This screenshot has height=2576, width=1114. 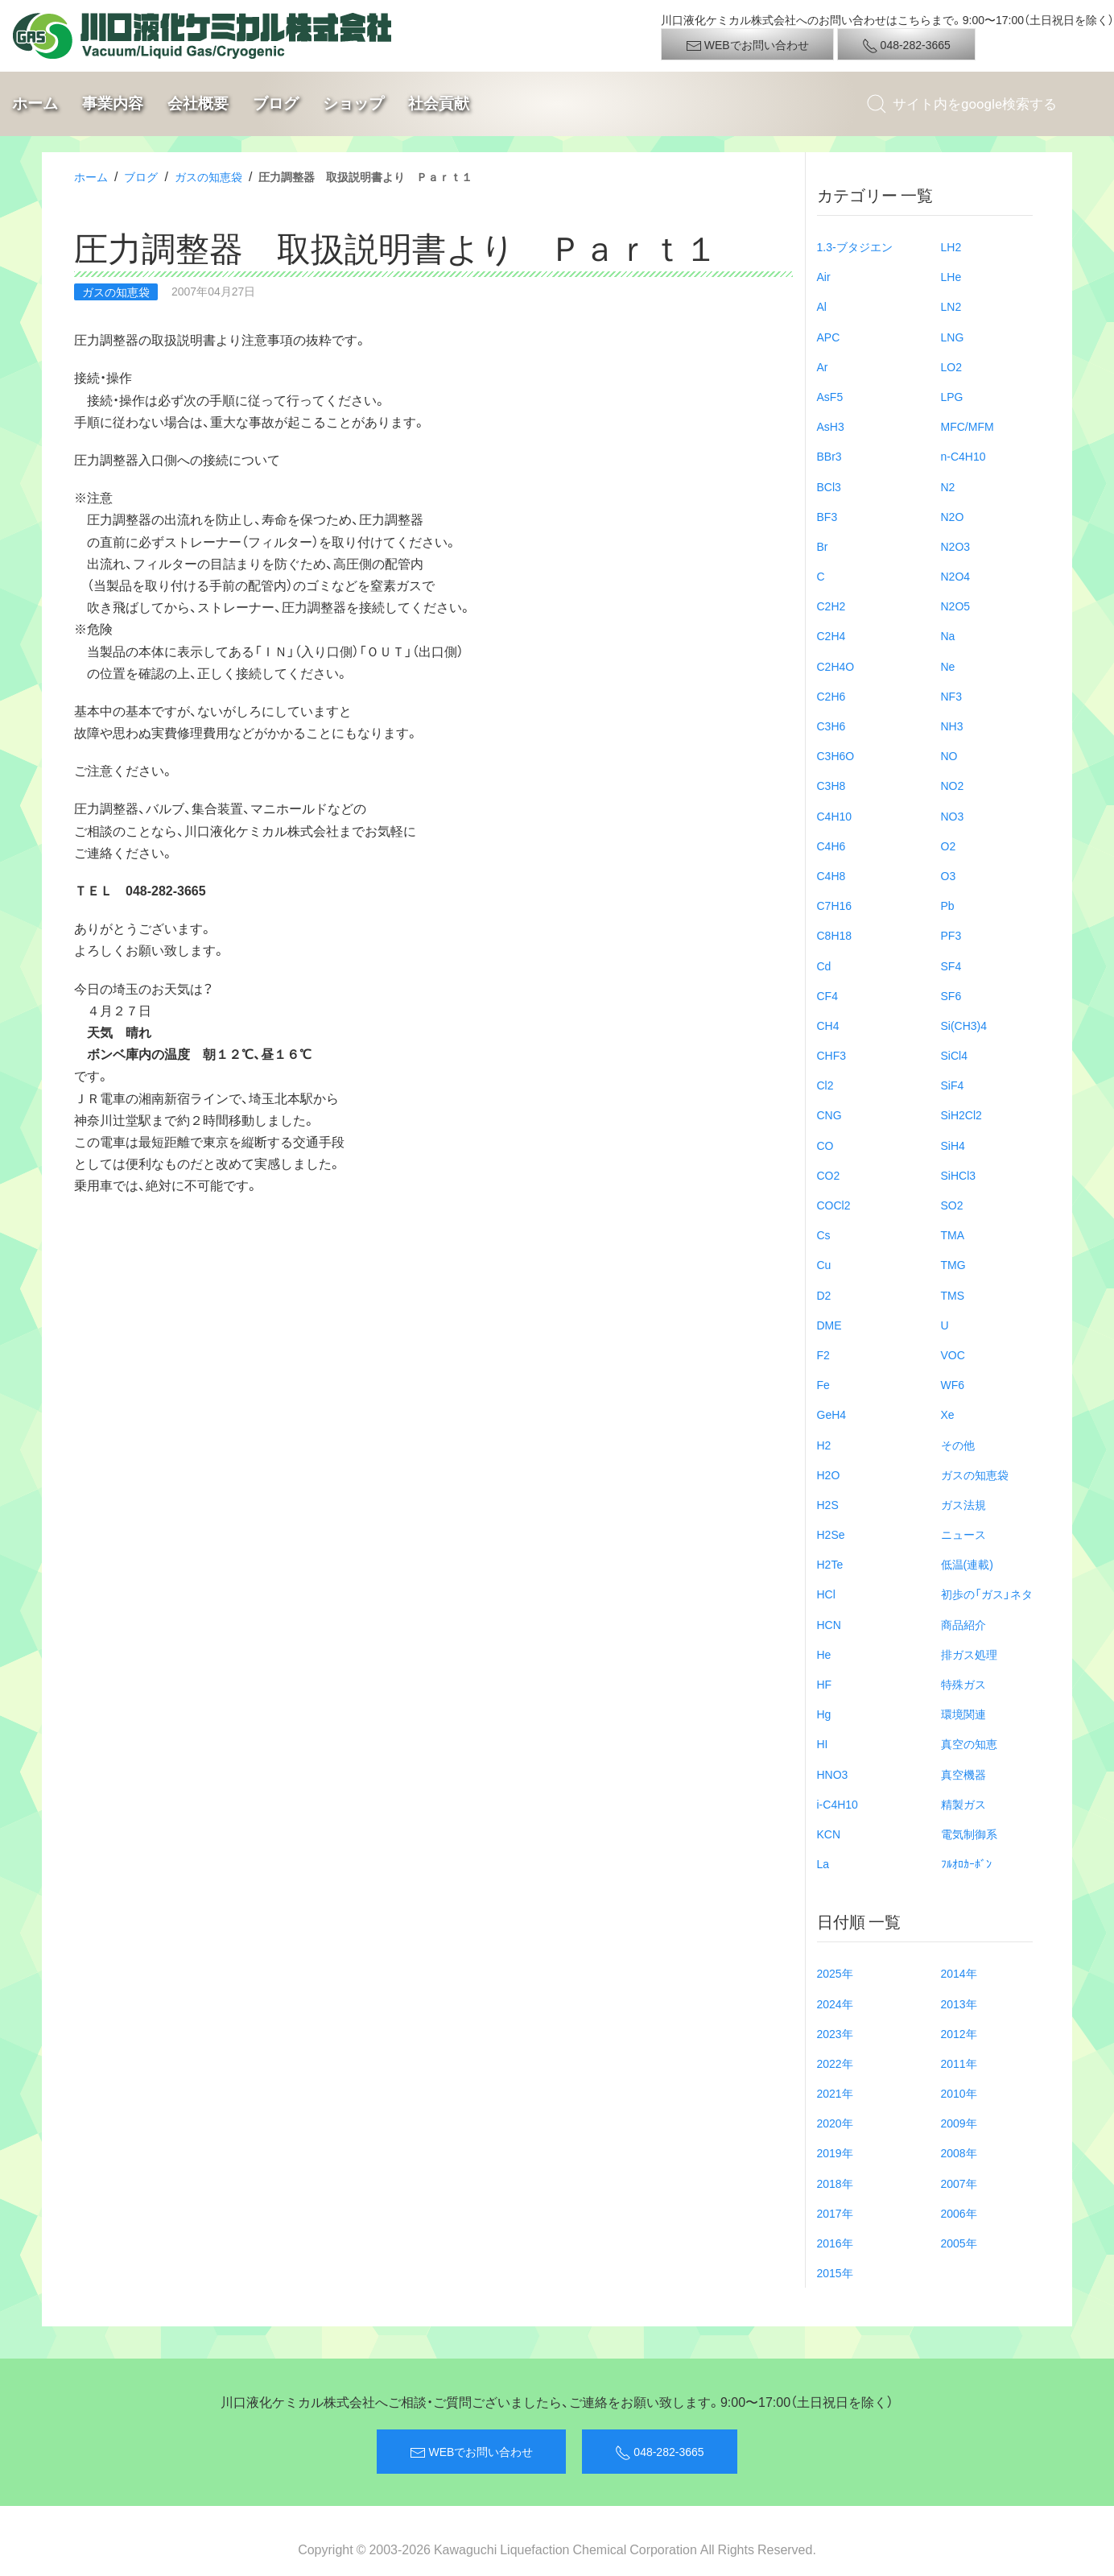 What do you see at coordinates (824, 1295) in the screenshot?
I see `D2` at bounding box center [824, 1295].